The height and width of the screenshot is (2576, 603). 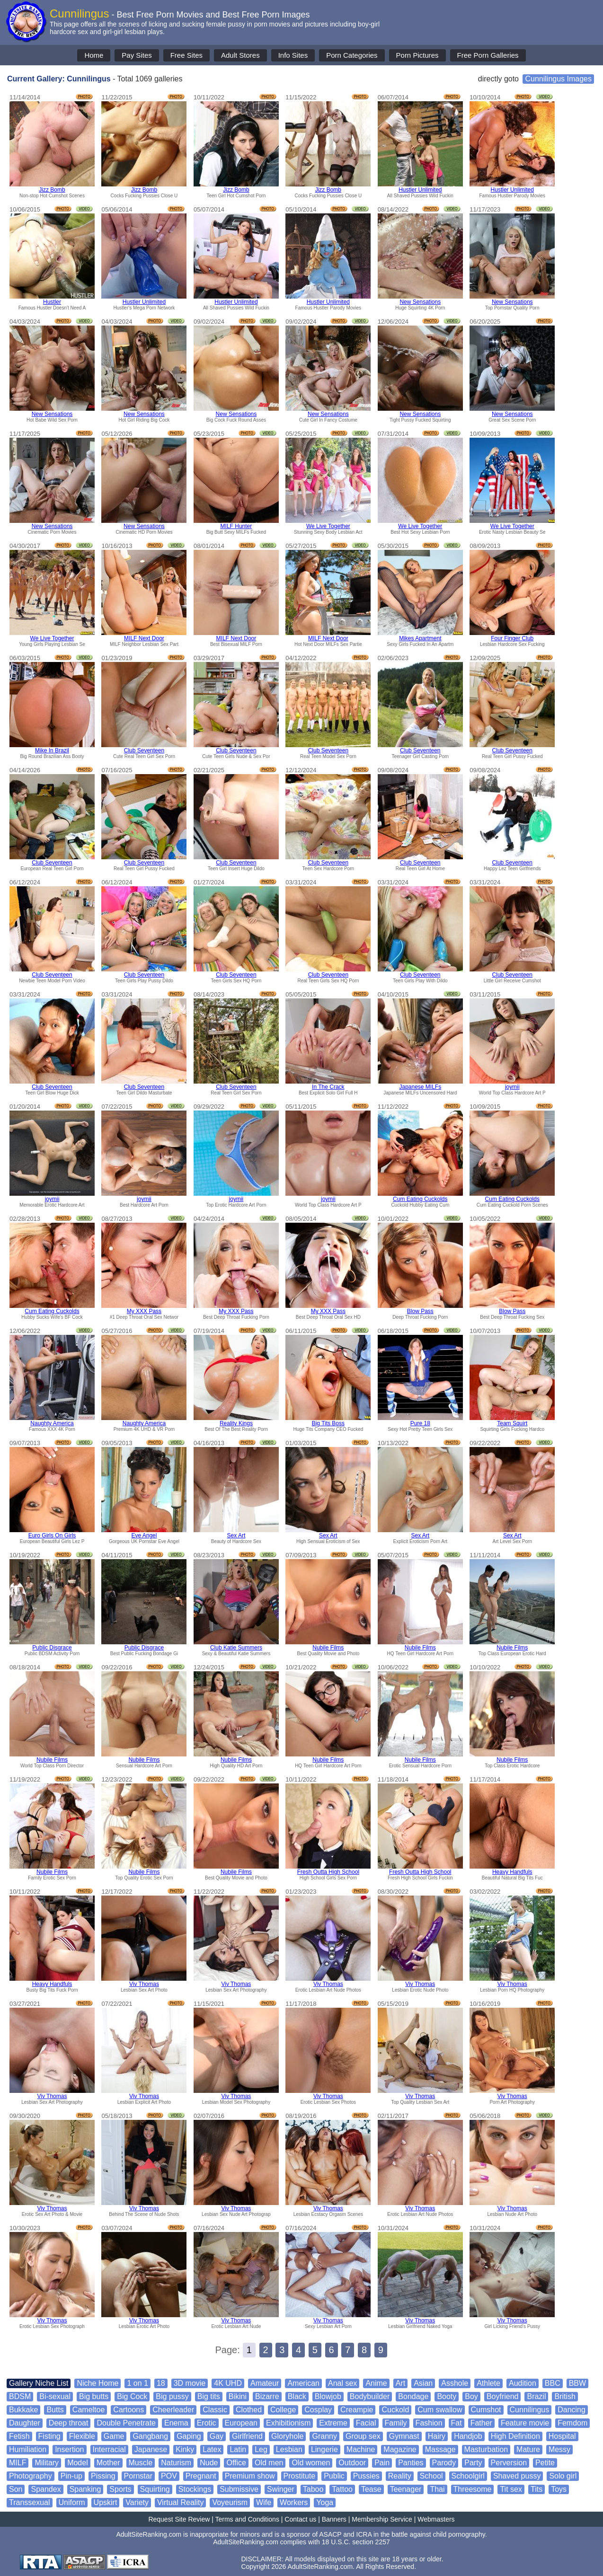 I want to click on Cameltoe, so click(x=88, y=2410).